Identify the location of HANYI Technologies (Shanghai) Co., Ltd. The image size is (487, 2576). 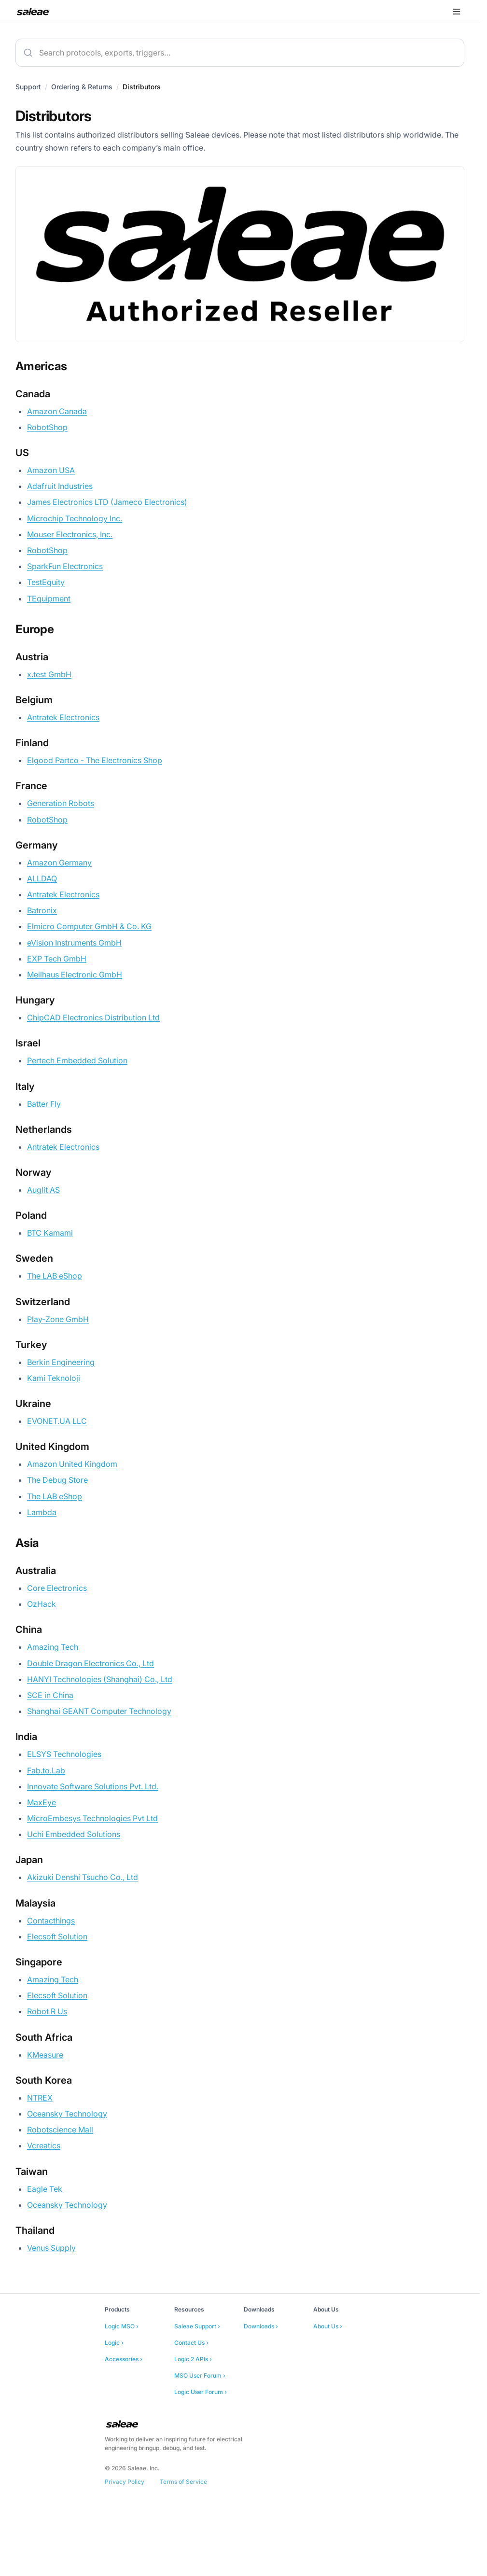
(99, 1679).